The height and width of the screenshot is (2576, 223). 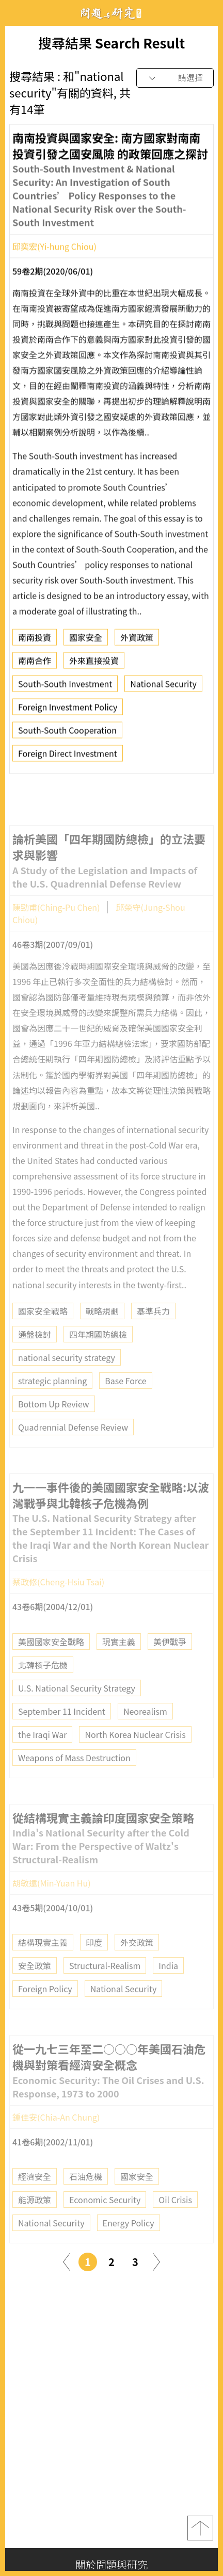 What do you see at coordinates (73, 1443) in the screenshot?
I see `Quadrennial Defense Review` at bounding box center [73, 1443].